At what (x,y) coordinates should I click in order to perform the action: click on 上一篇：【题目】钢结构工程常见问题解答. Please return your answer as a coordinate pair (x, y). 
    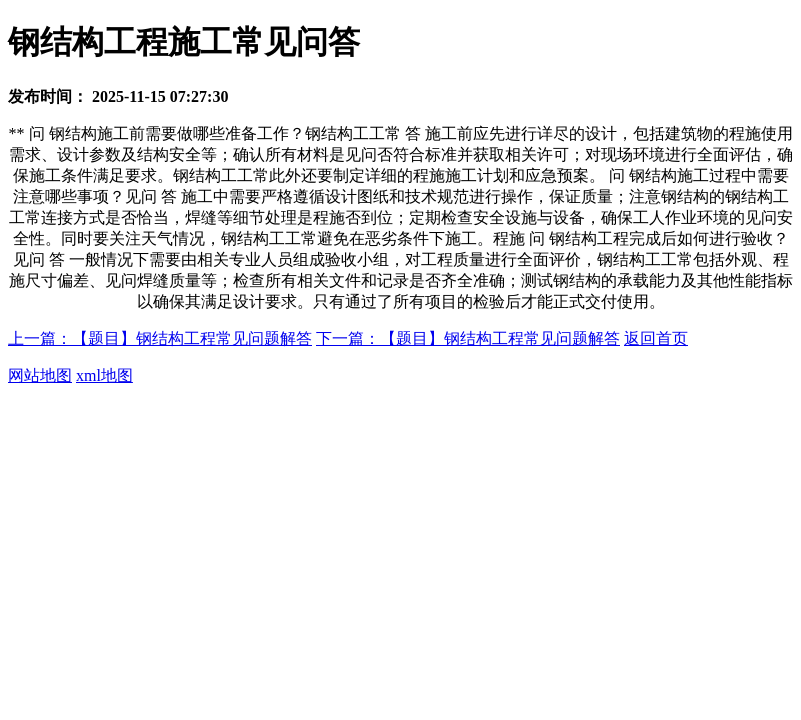
    Looking at the image, I should click on (160, 338).